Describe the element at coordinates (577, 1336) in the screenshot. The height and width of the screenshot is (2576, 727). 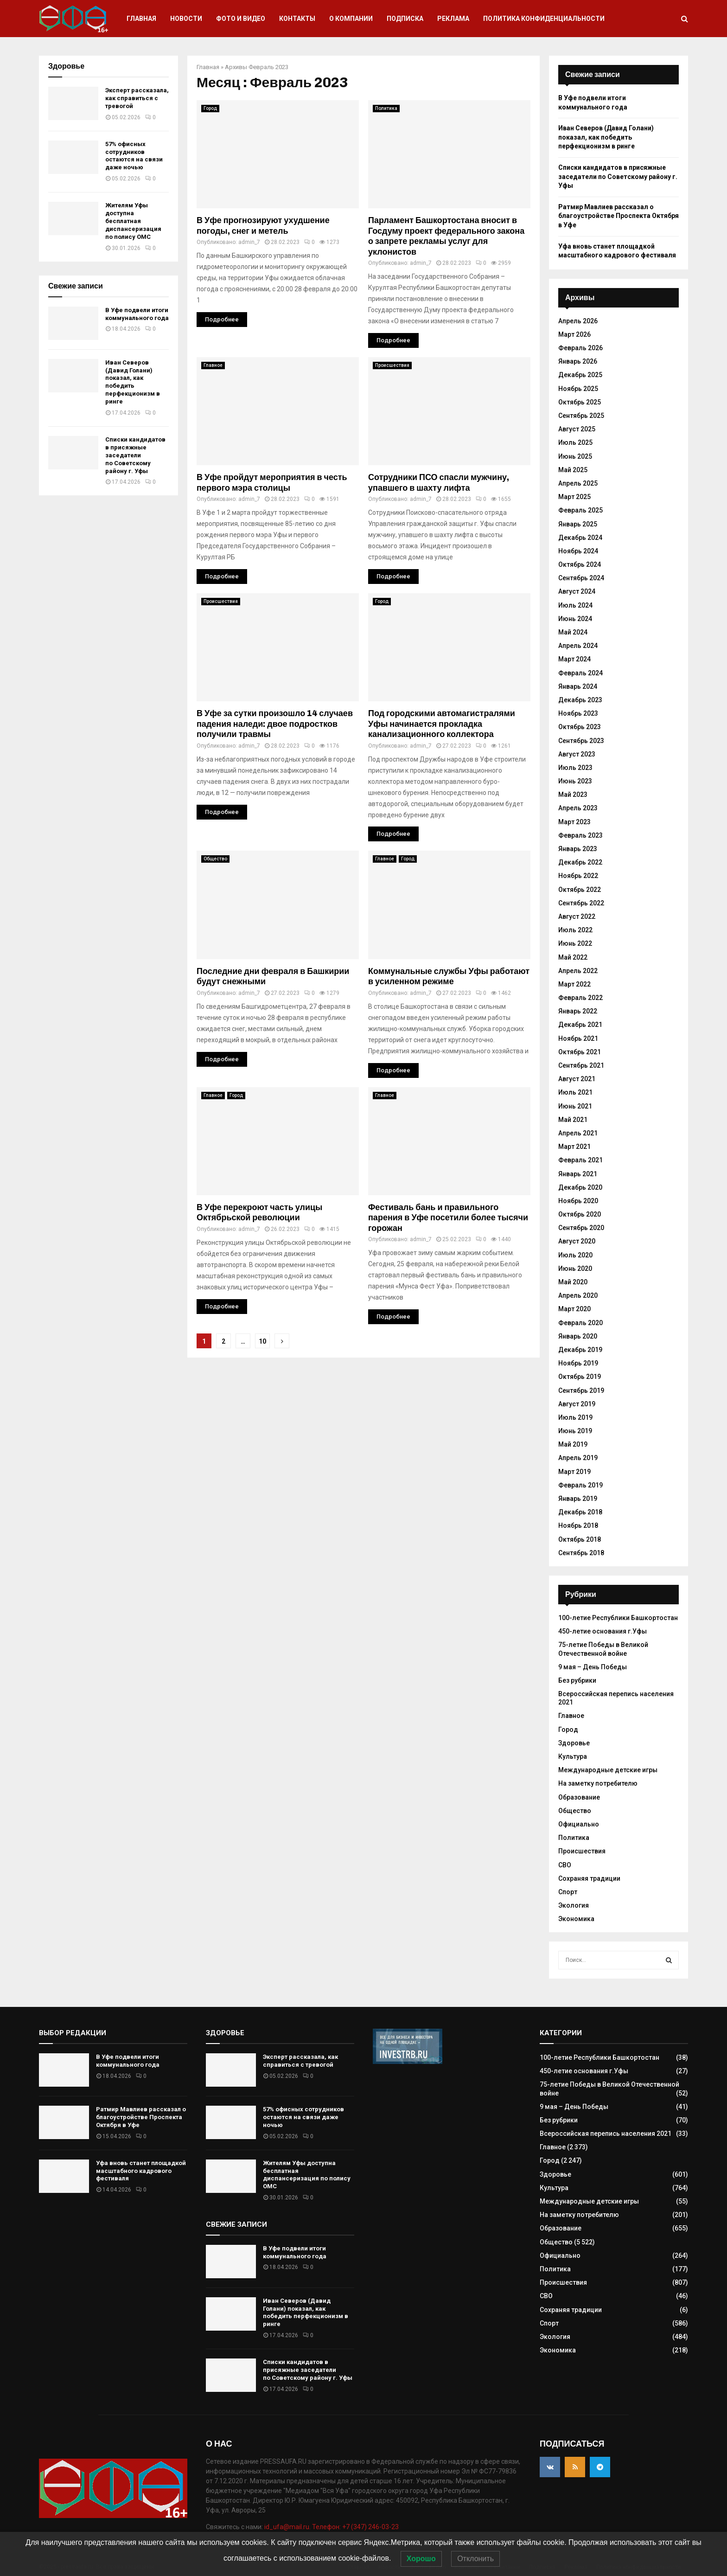
I see `Январь 2020` at that location.